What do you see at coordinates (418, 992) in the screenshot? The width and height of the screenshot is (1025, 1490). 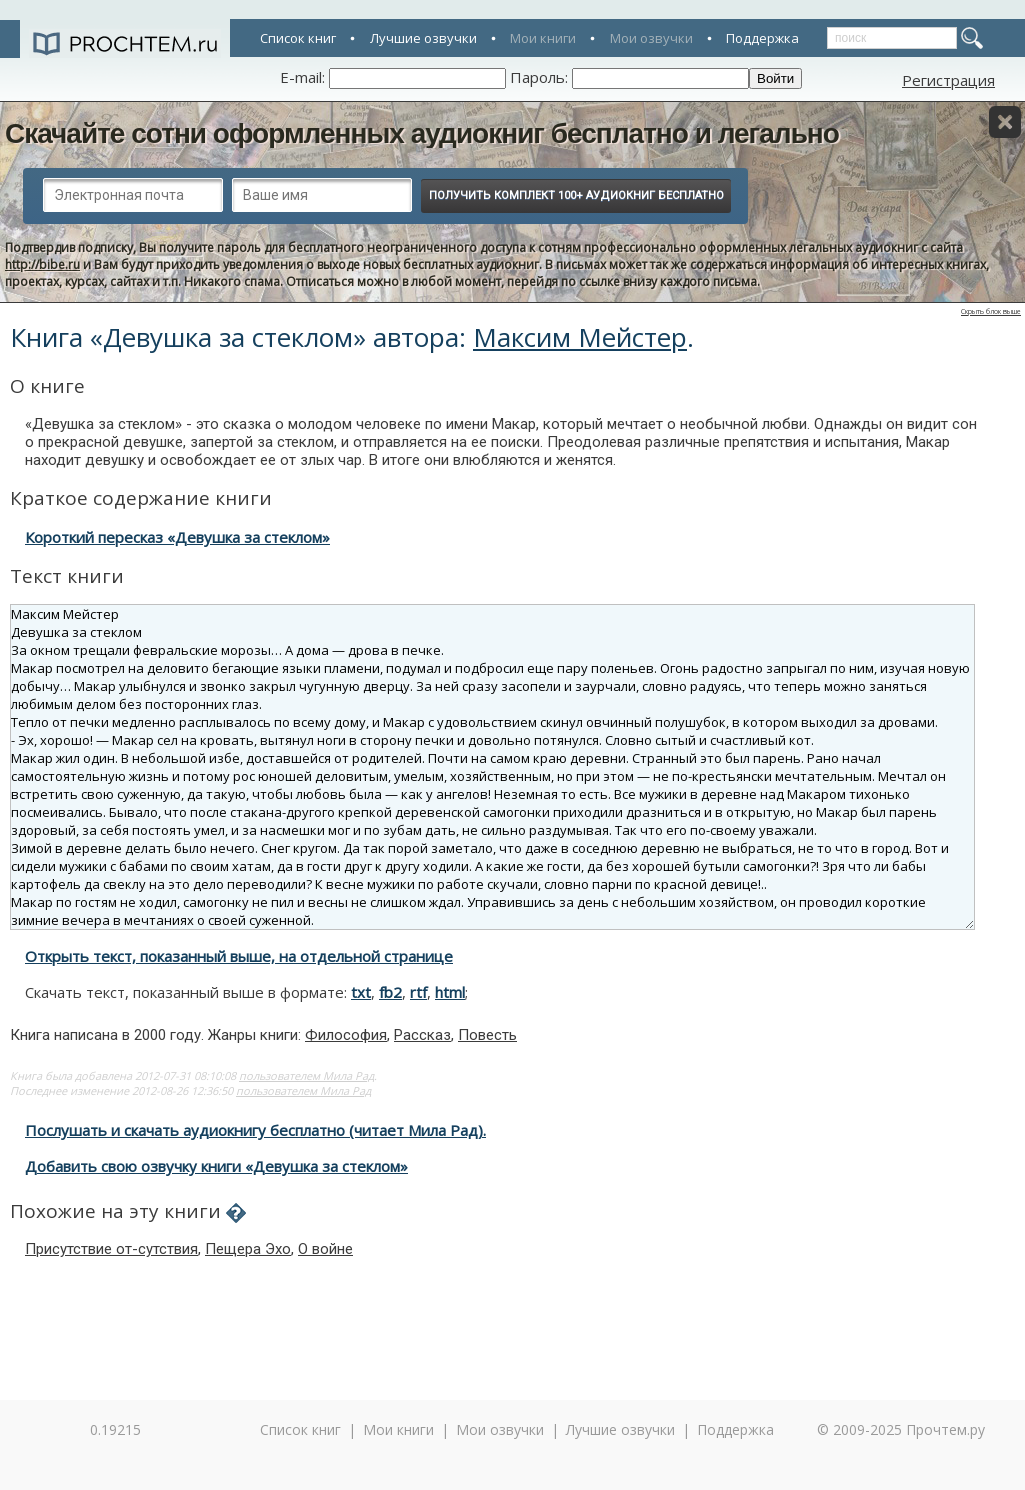 I see `rtf` at bounding box center [418, 992].